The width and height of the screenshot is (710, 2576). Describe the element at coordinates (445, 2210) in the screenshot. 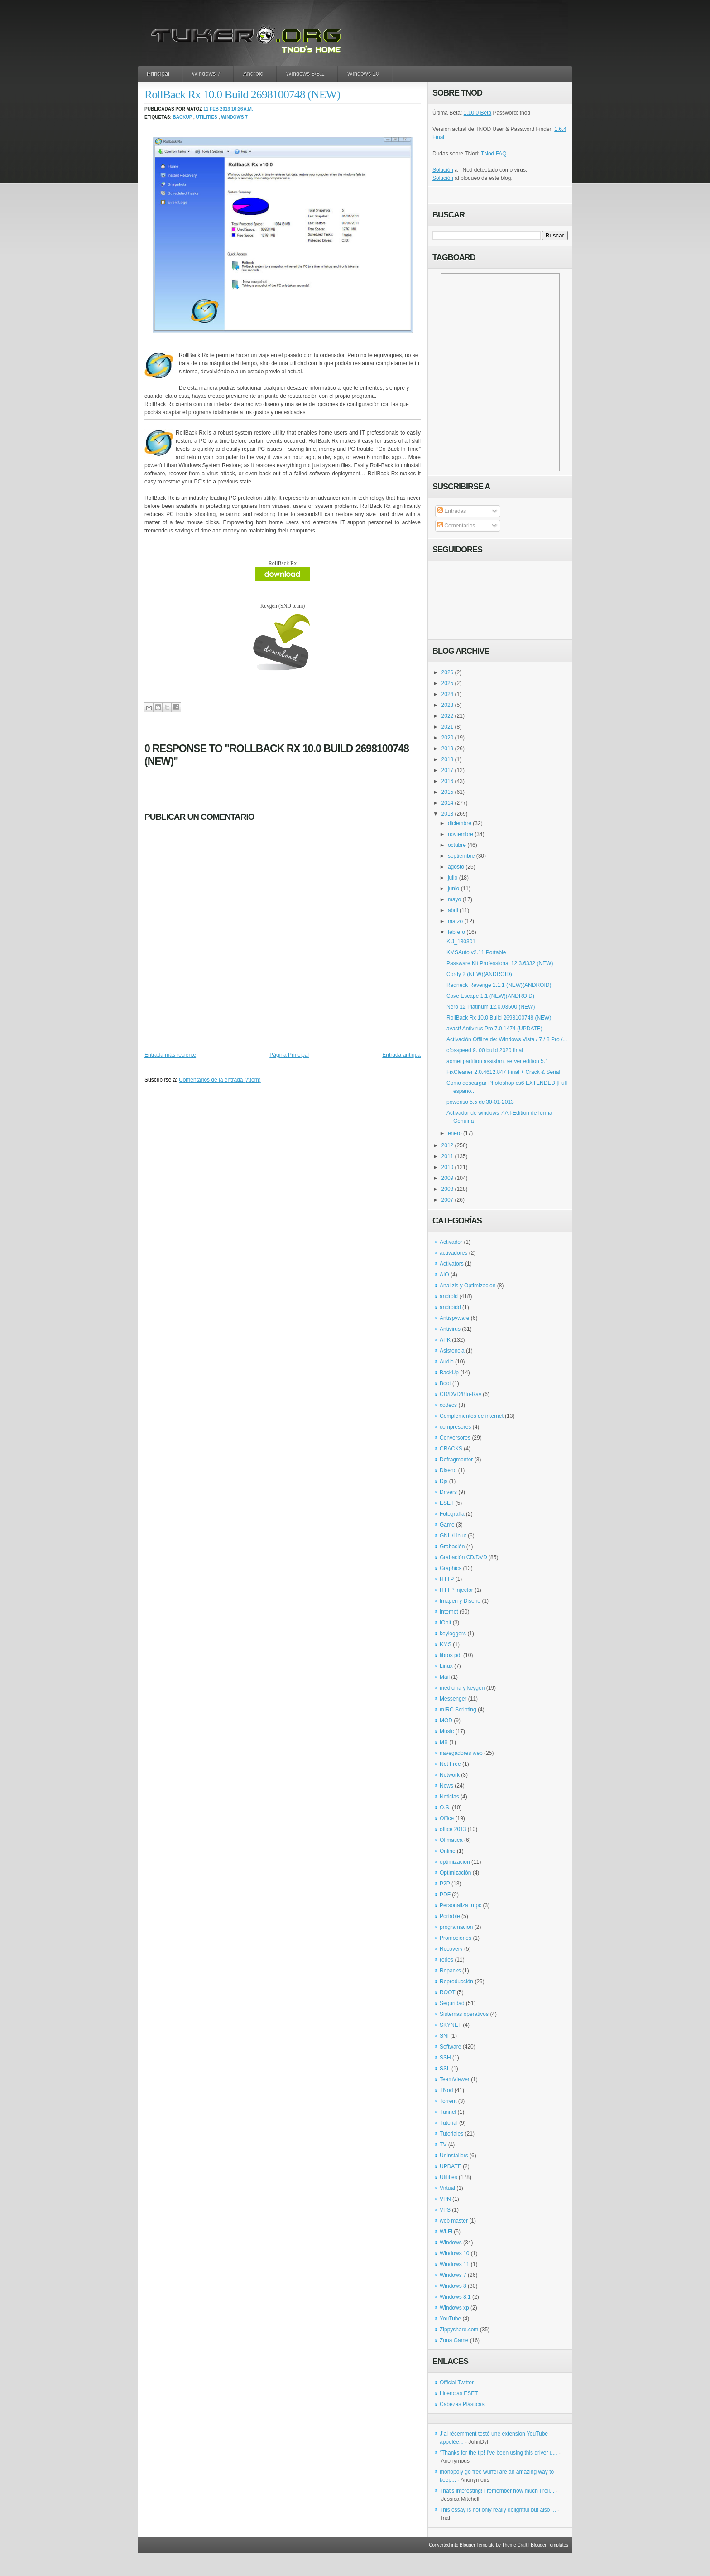

I see `VPS` at that location.